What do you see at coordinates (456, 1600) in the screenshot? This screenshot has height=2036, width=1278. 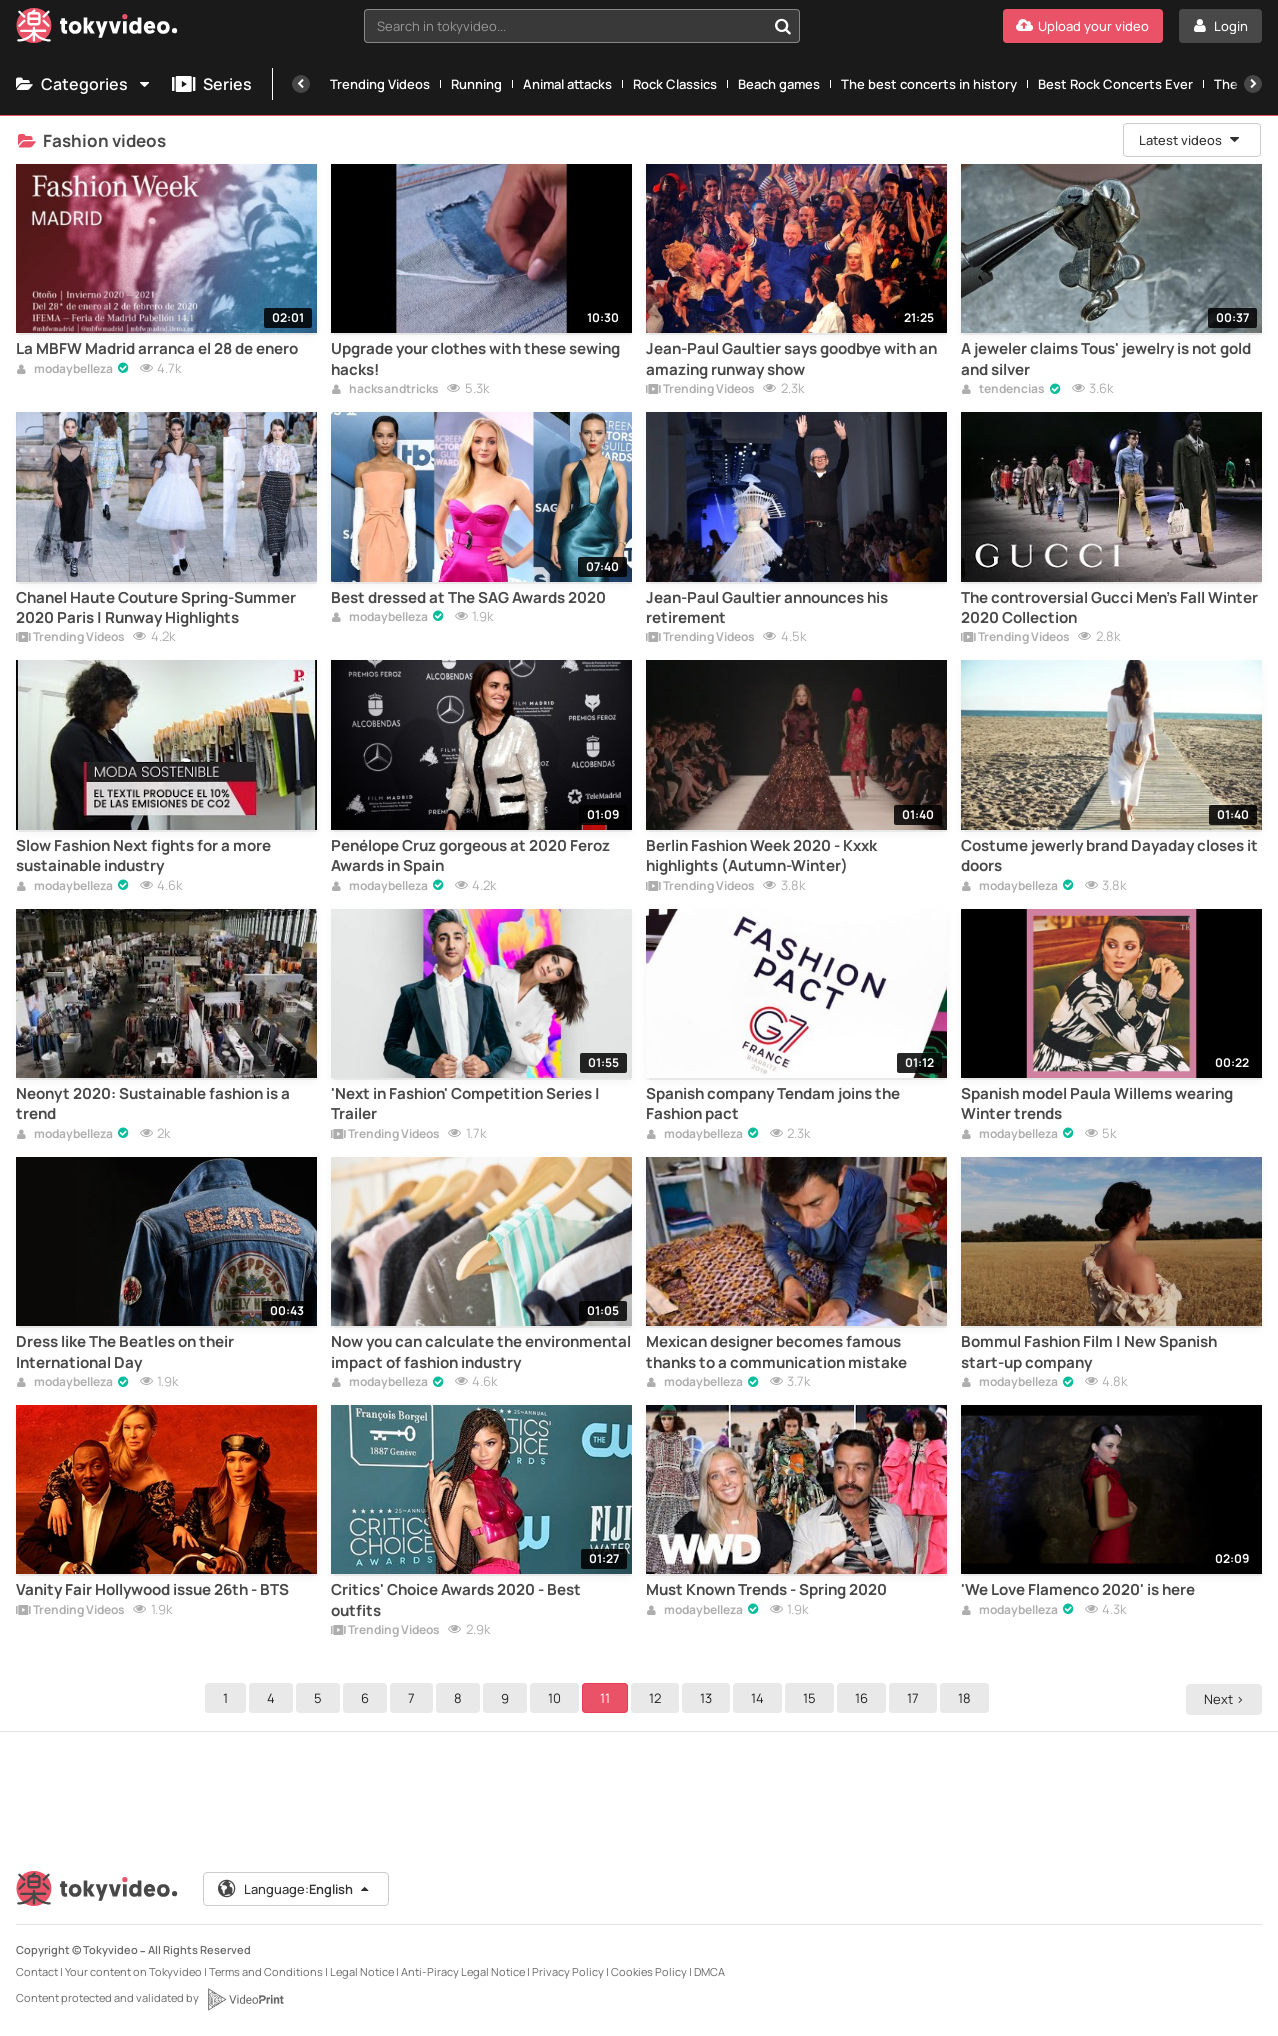 I see `Critics' Choice Awards 2020 - Best outfits` at bounding box center [456, 1600].